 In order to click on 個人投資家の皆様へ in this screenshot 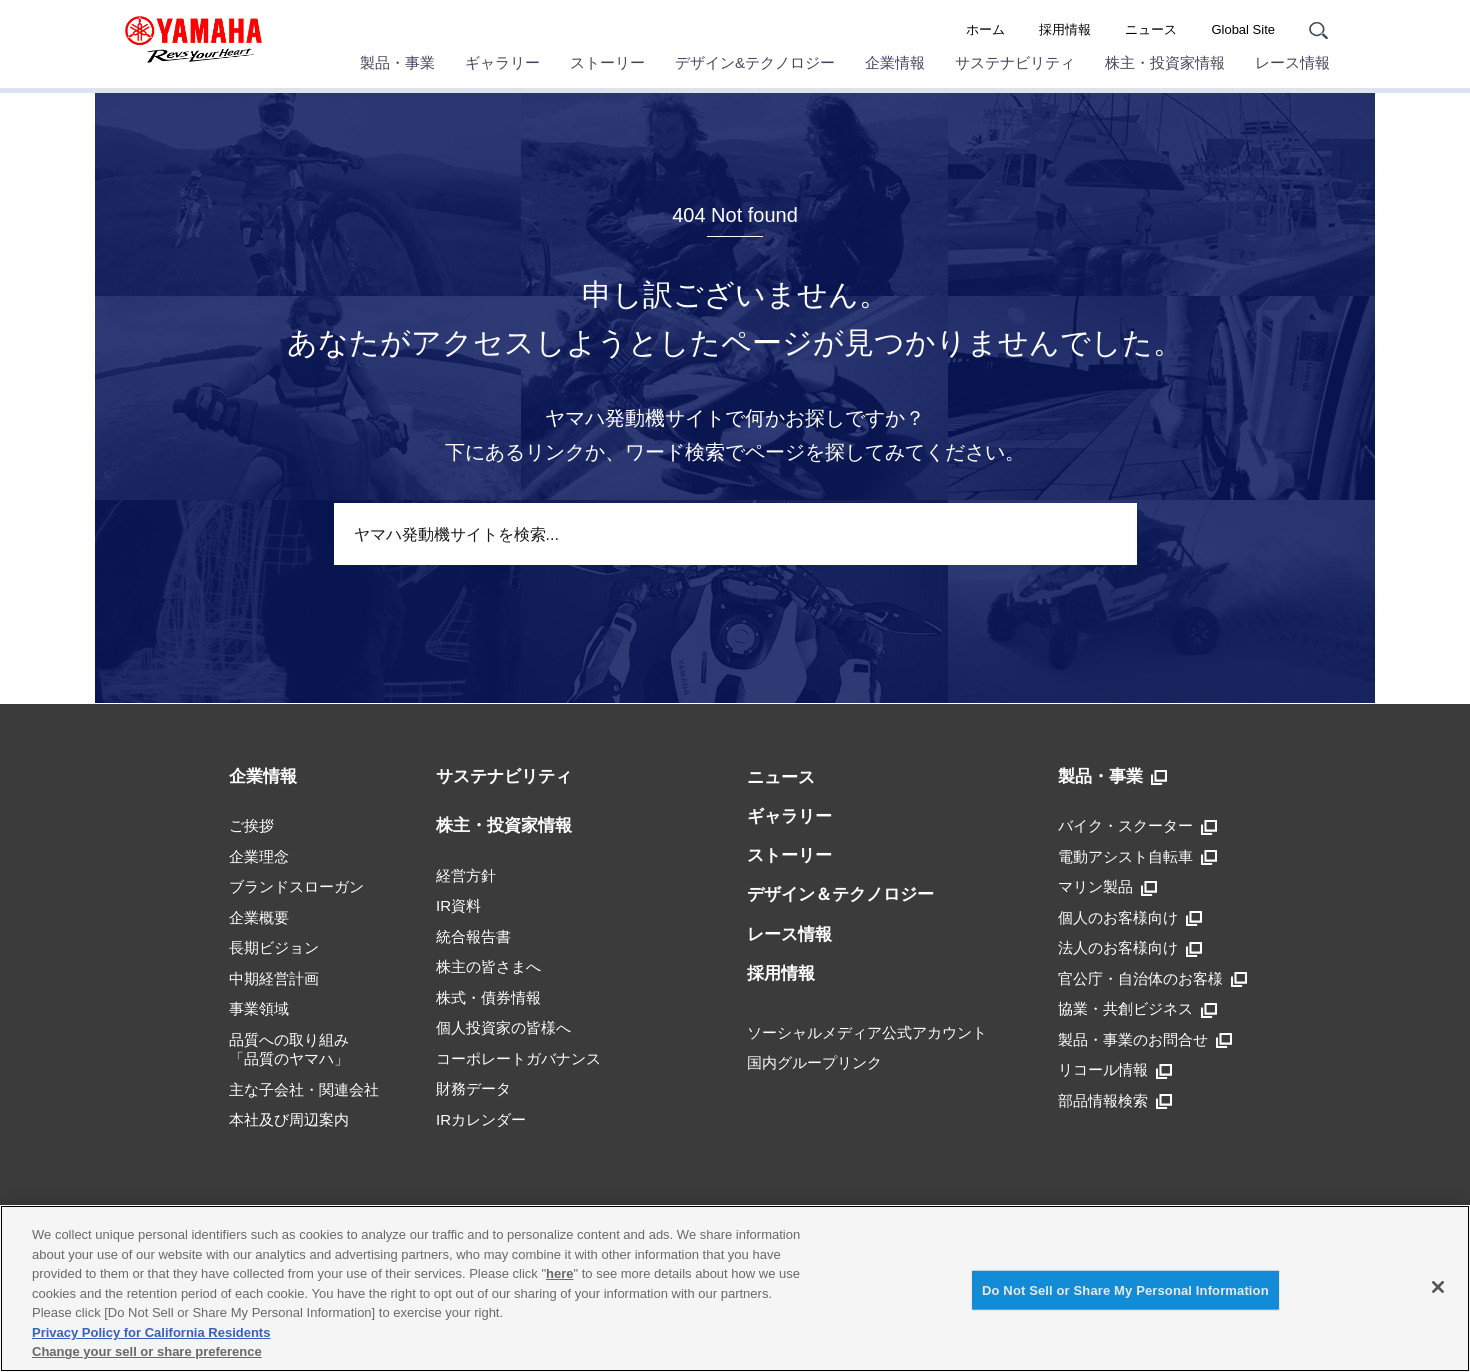, I will do `click(503, 1027)`.